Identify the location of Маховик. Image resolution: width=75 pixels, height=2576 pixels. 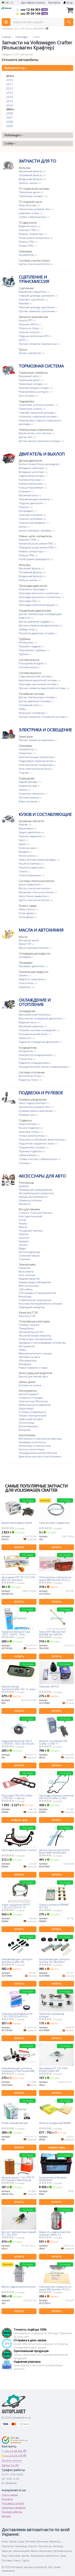
(24, 303).